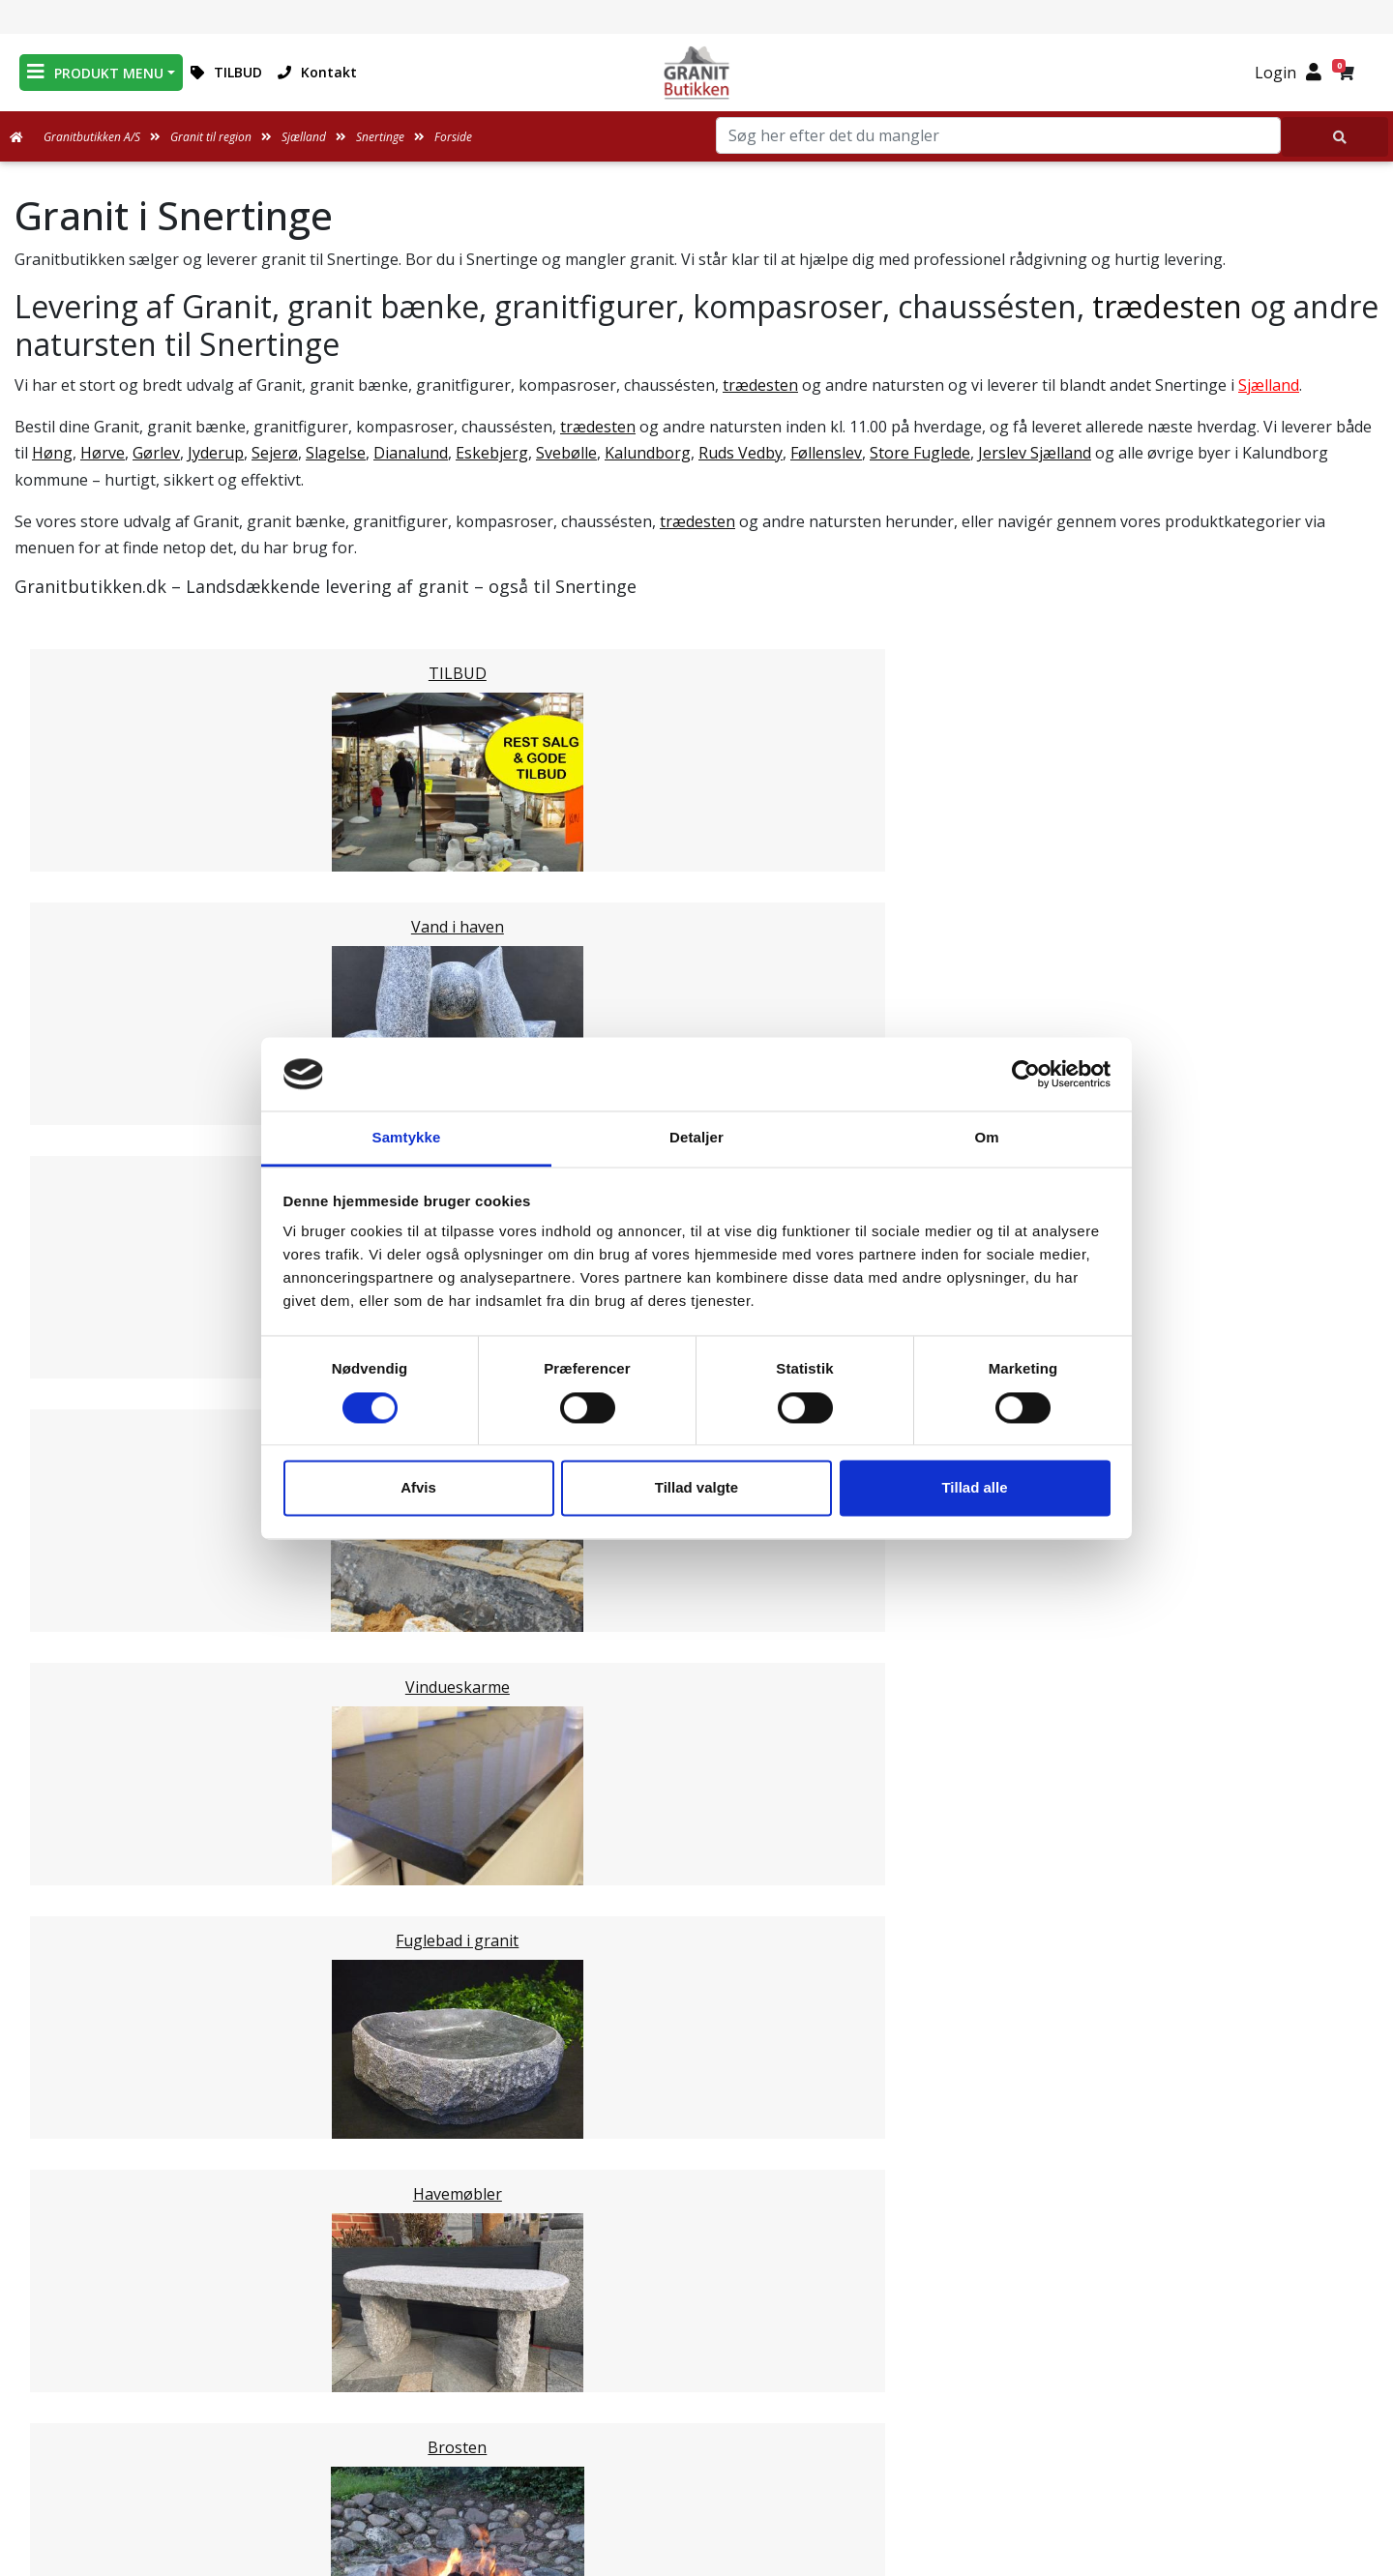  I want to click on Sjælland, so click(1268, 385).